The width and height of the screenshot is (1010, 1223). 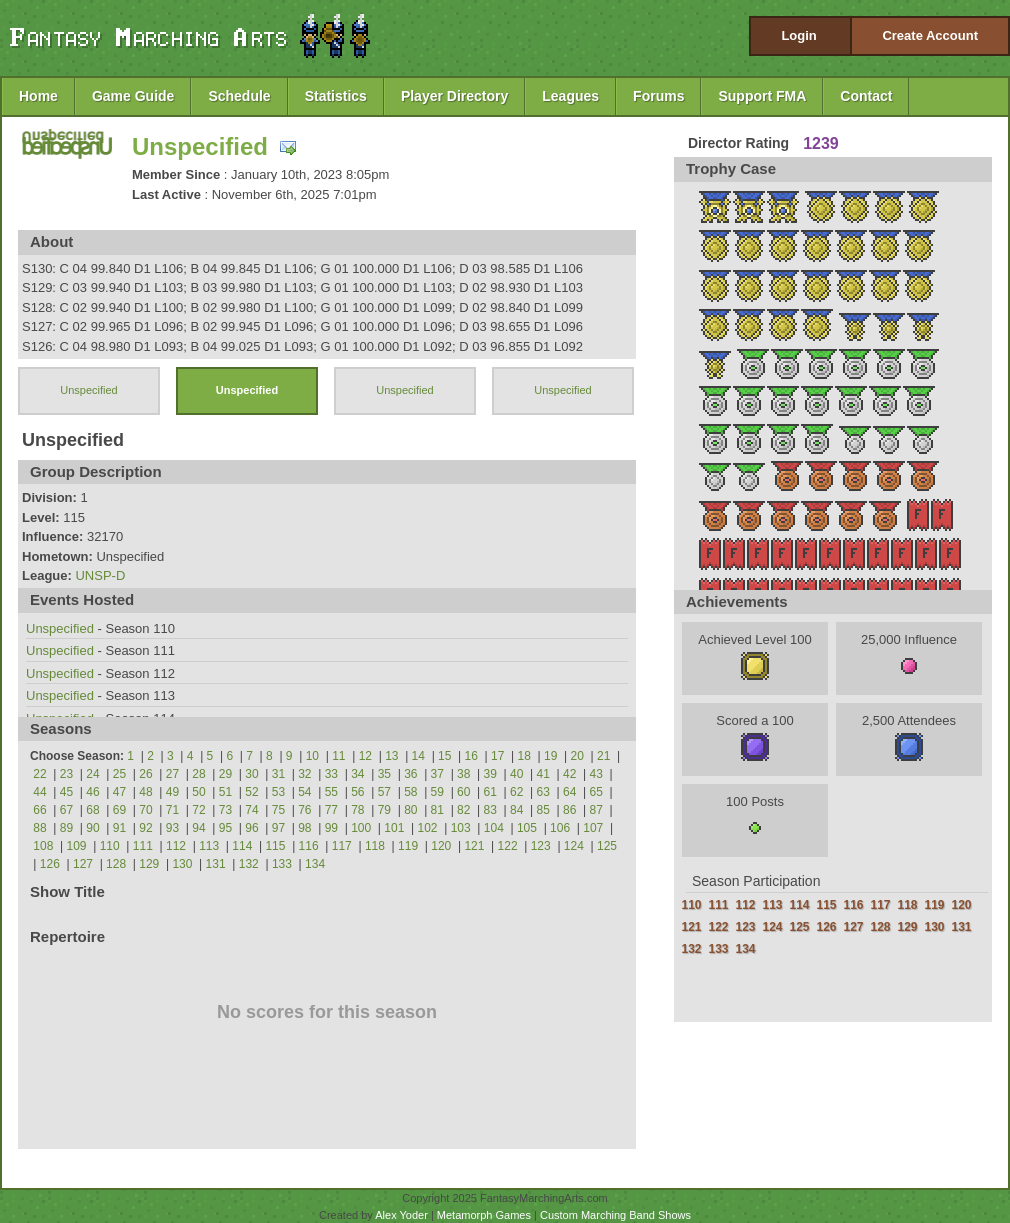 I want to click on 56, so click(x=357, y=792).